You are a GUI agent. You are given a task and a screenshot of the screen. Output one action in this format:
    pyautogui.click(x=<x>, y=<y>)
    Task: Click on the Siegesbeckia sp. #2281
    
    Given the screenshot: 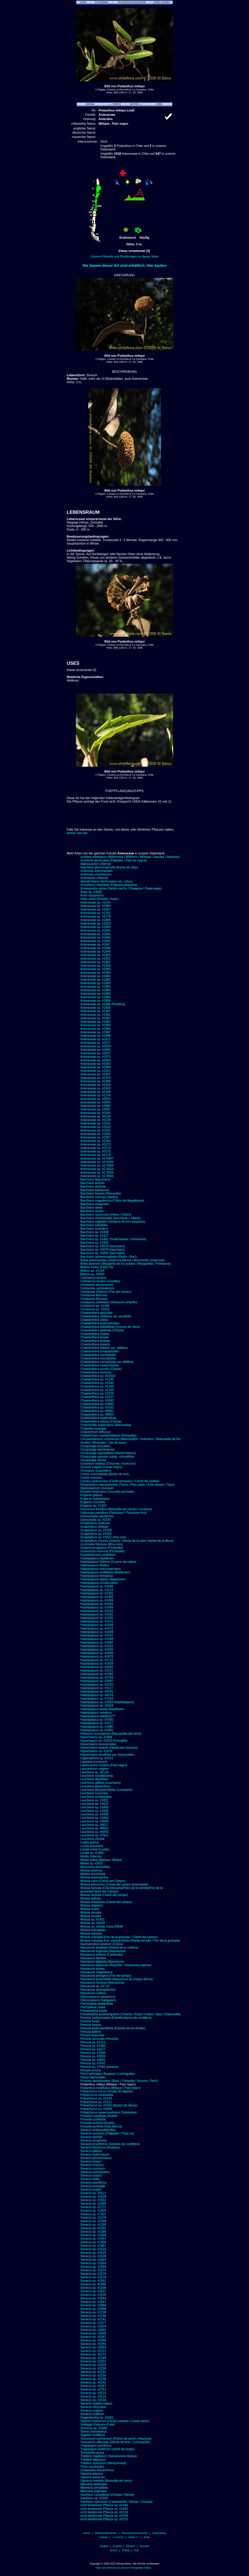 What is the action you would take?
    pyautogui.click(x=96, y=2417)
    